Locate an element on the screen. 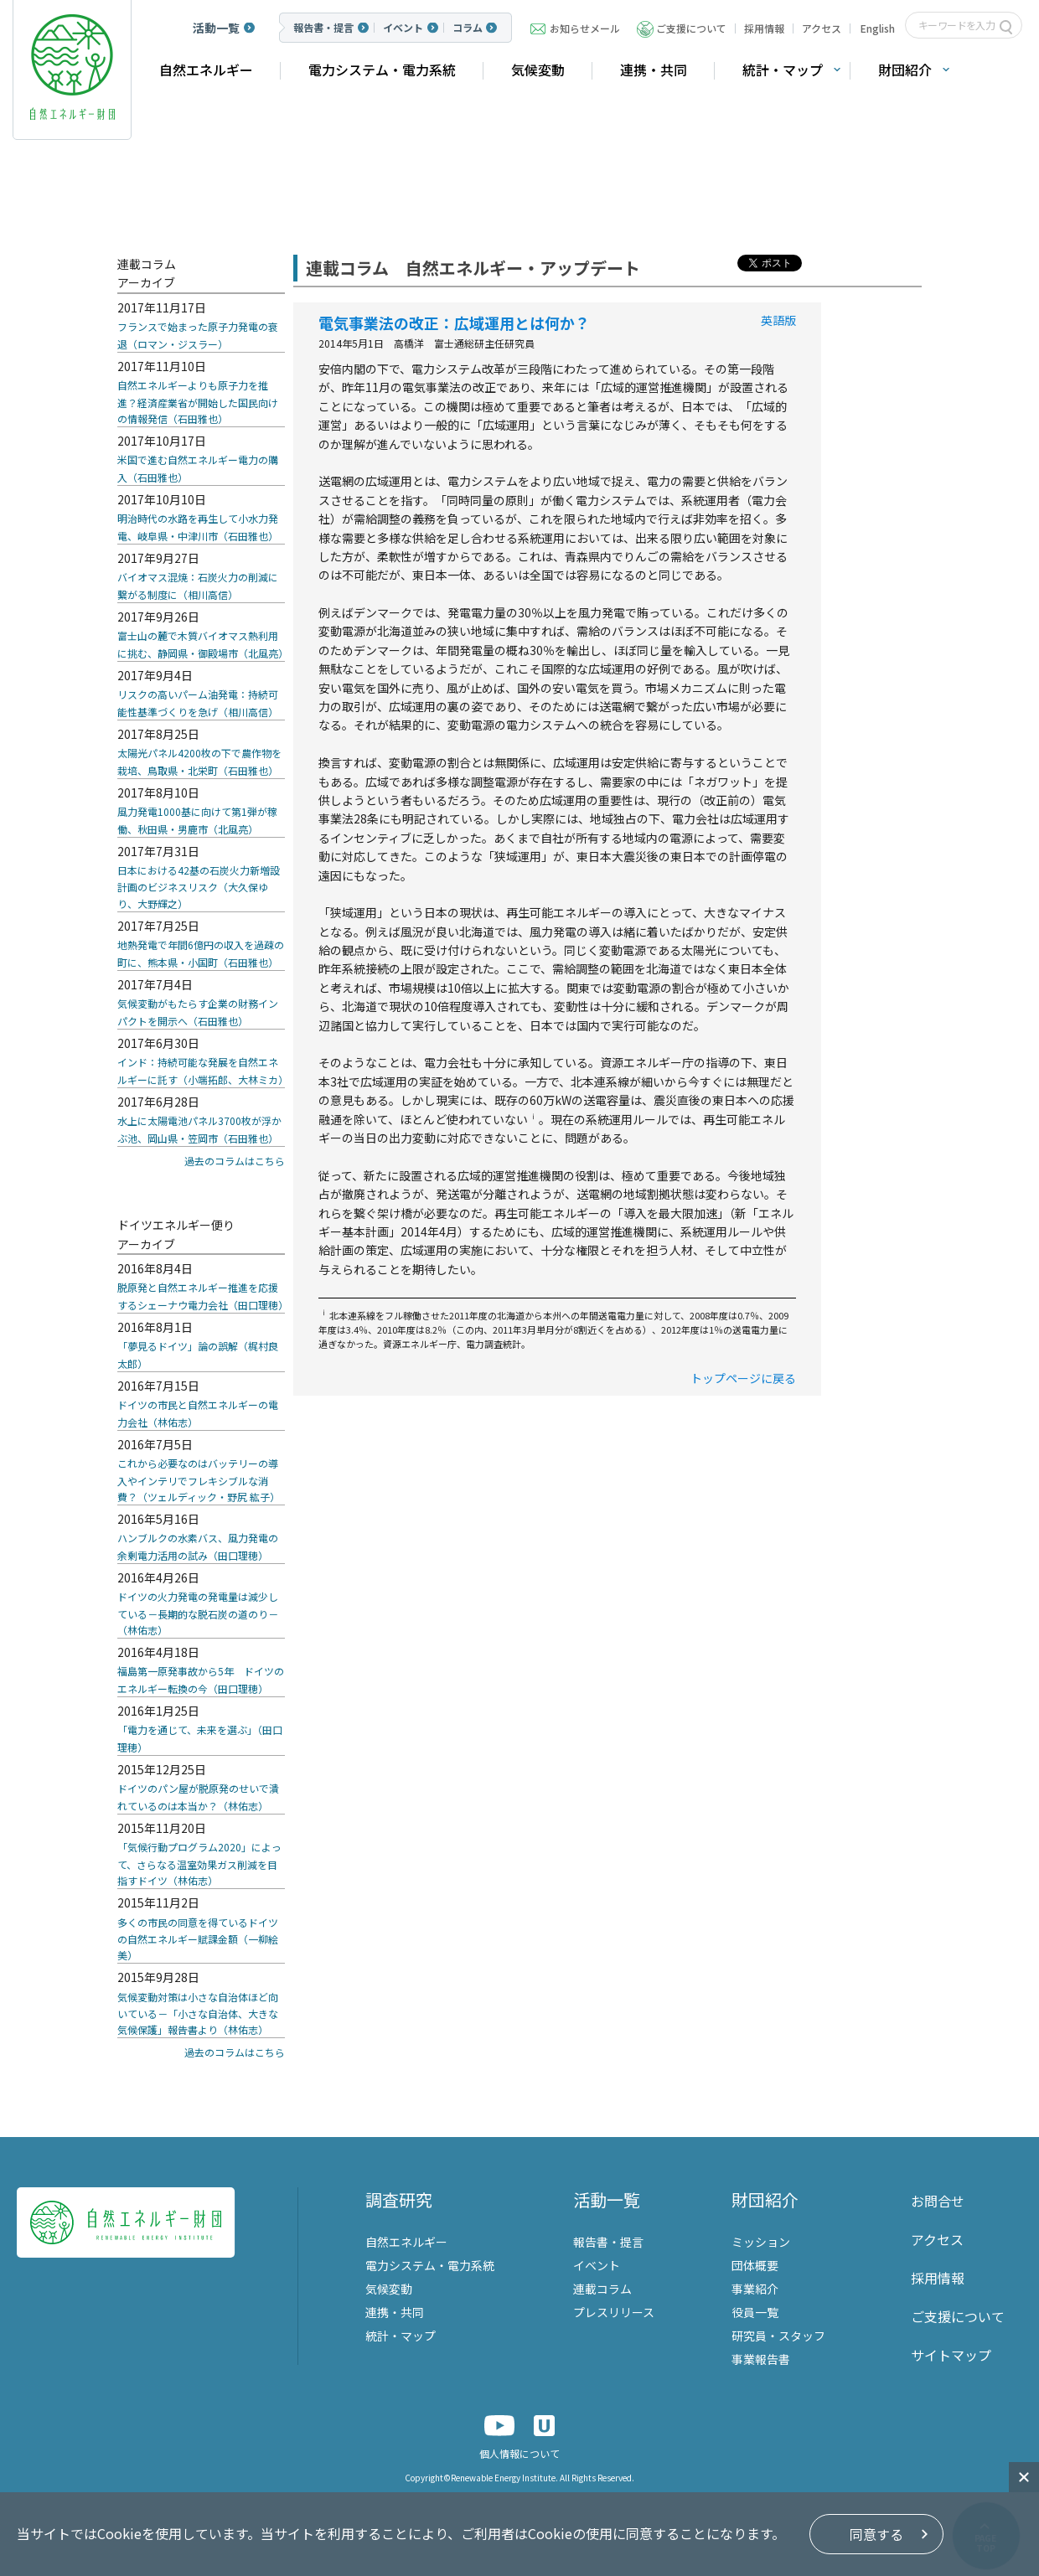  報告書・提言 is located at coordinates (323, 28).